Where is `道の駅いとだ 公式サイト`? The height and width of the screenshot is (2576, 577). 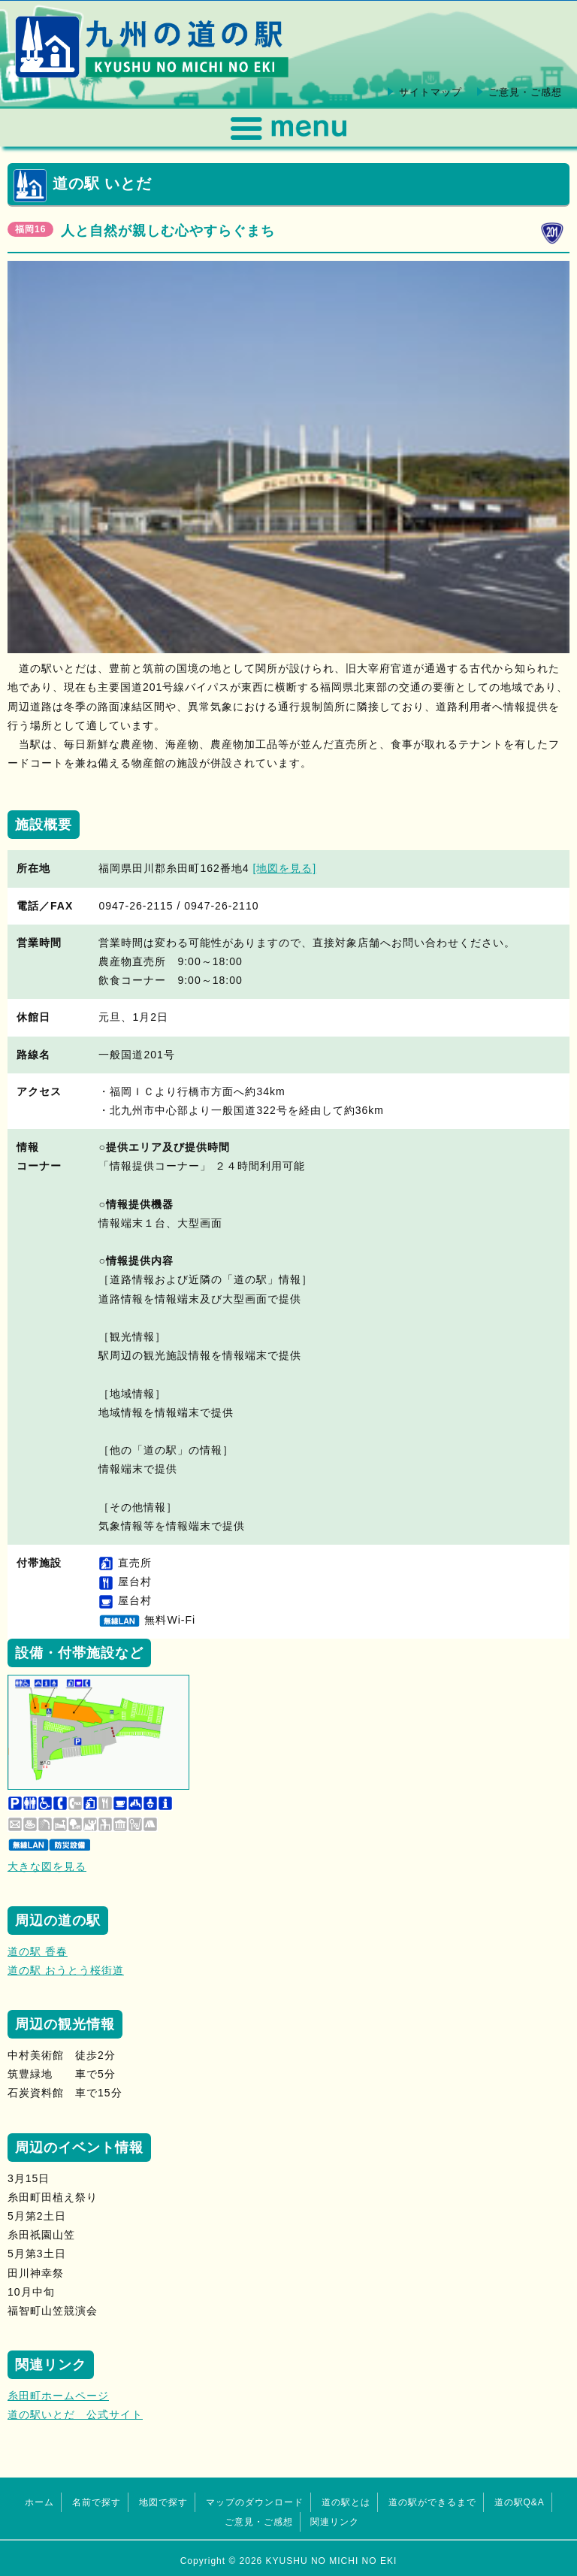 道の駅いとだ 公式サイト is located at coordinates (75, 2414).